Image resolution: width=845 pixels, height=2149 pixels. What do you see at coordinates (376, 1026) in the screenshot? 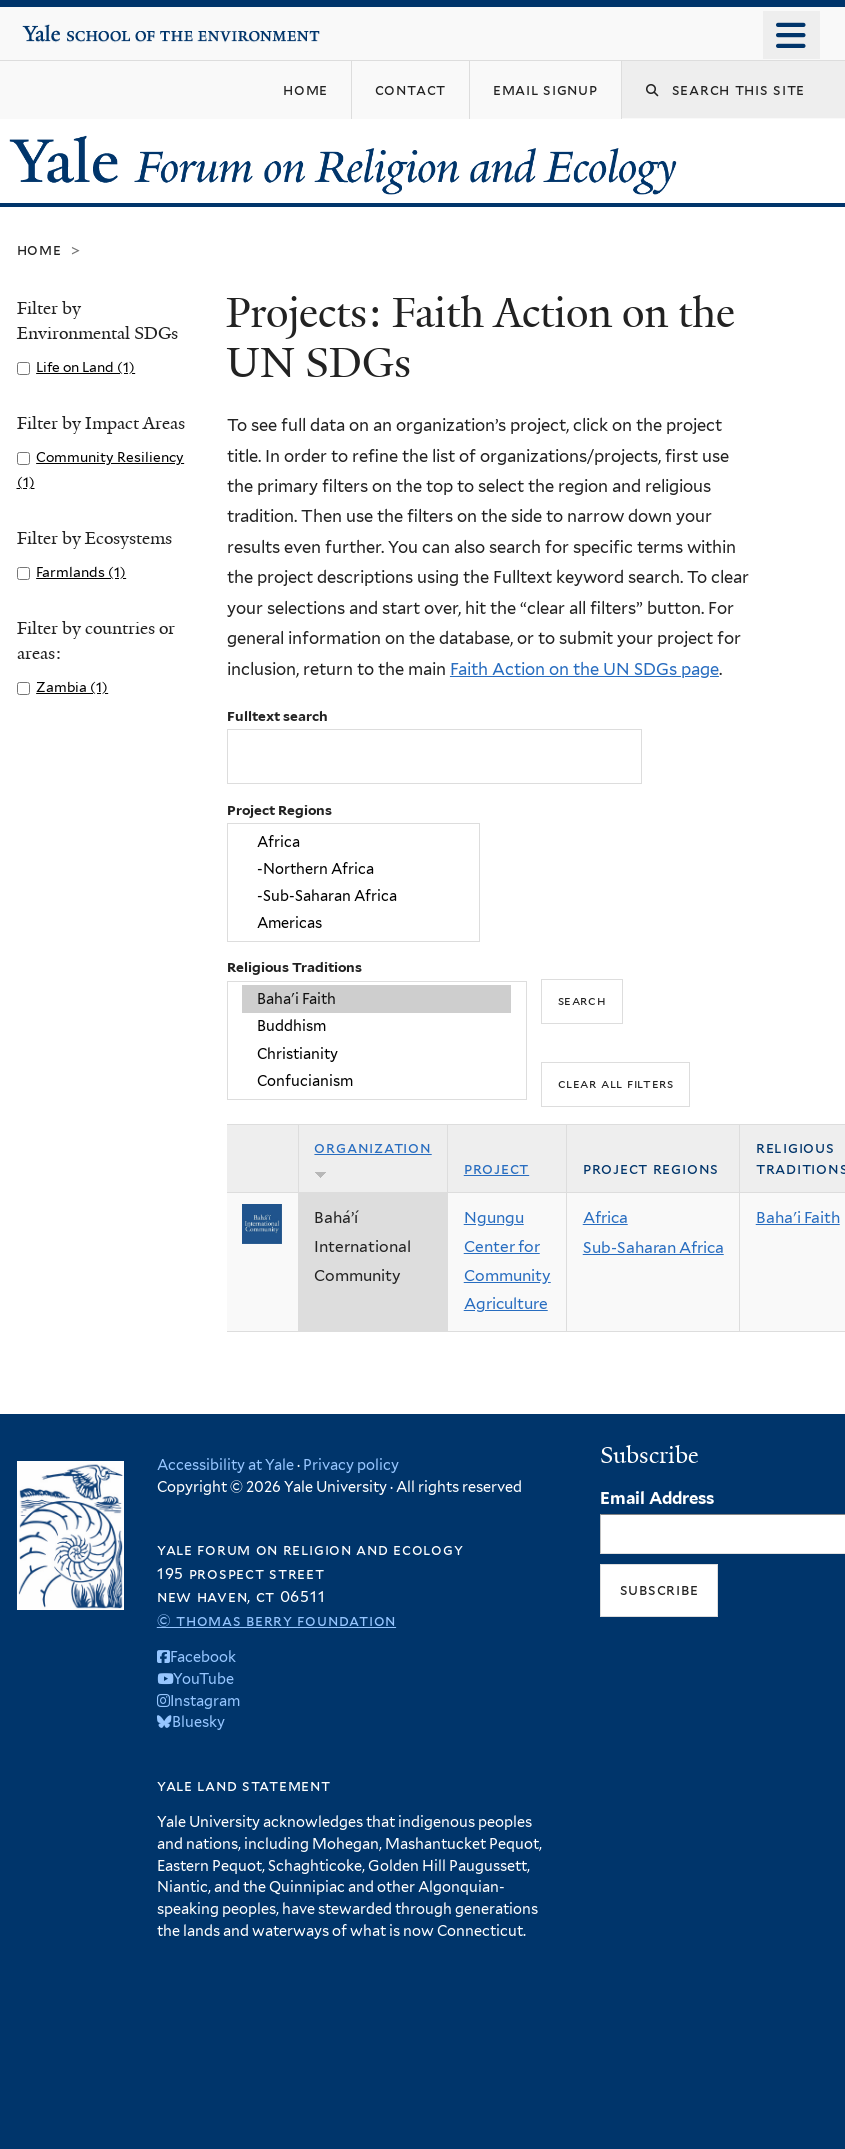
I see `Buddhism` at bounding box center [376, 1026].